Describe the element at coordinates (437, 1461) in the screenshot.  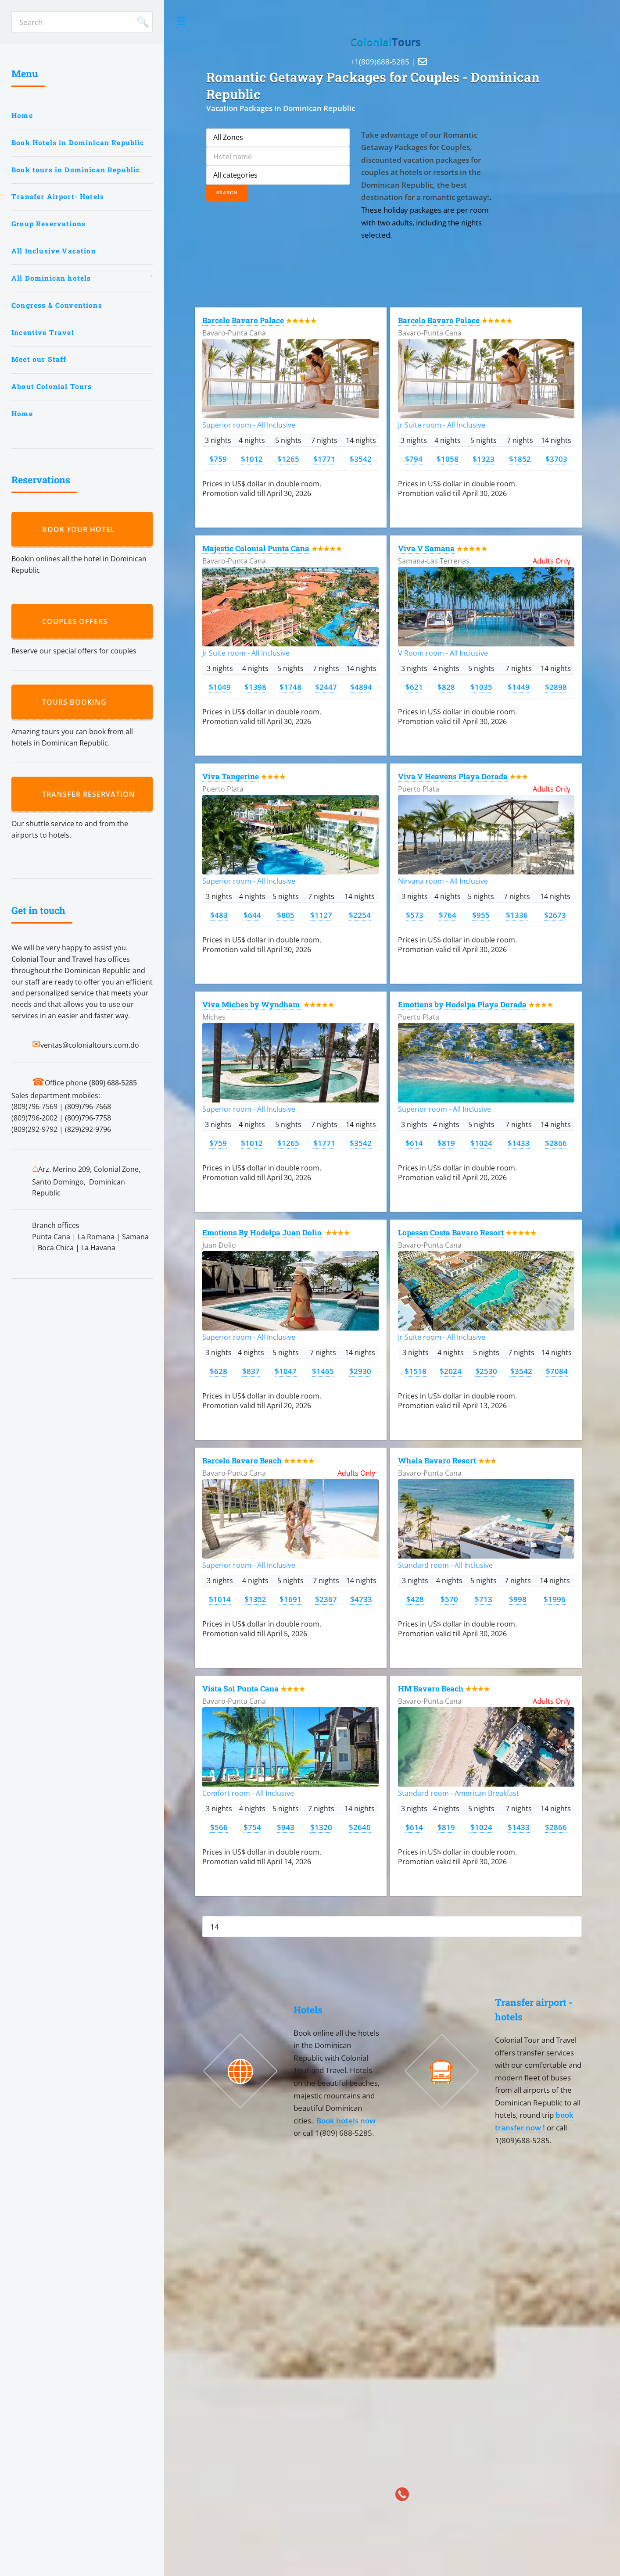
I see `Whala Bavaro Resort` at that location.